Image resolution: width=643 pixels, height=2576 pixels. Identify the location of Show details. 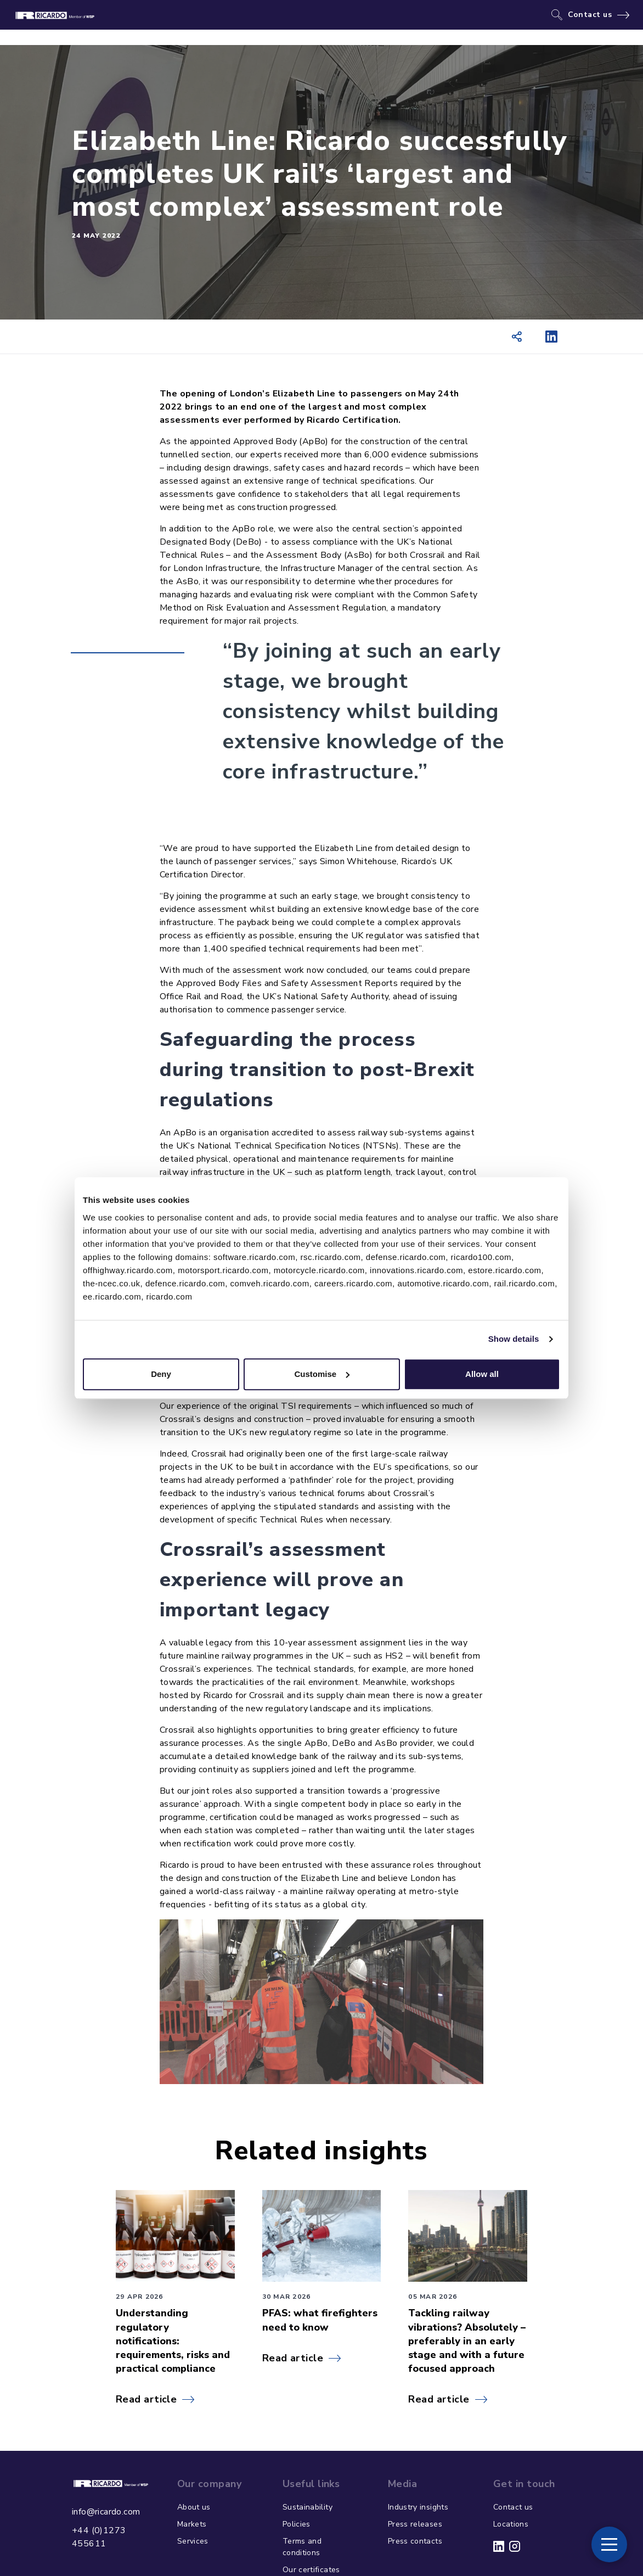
(513, 1338).